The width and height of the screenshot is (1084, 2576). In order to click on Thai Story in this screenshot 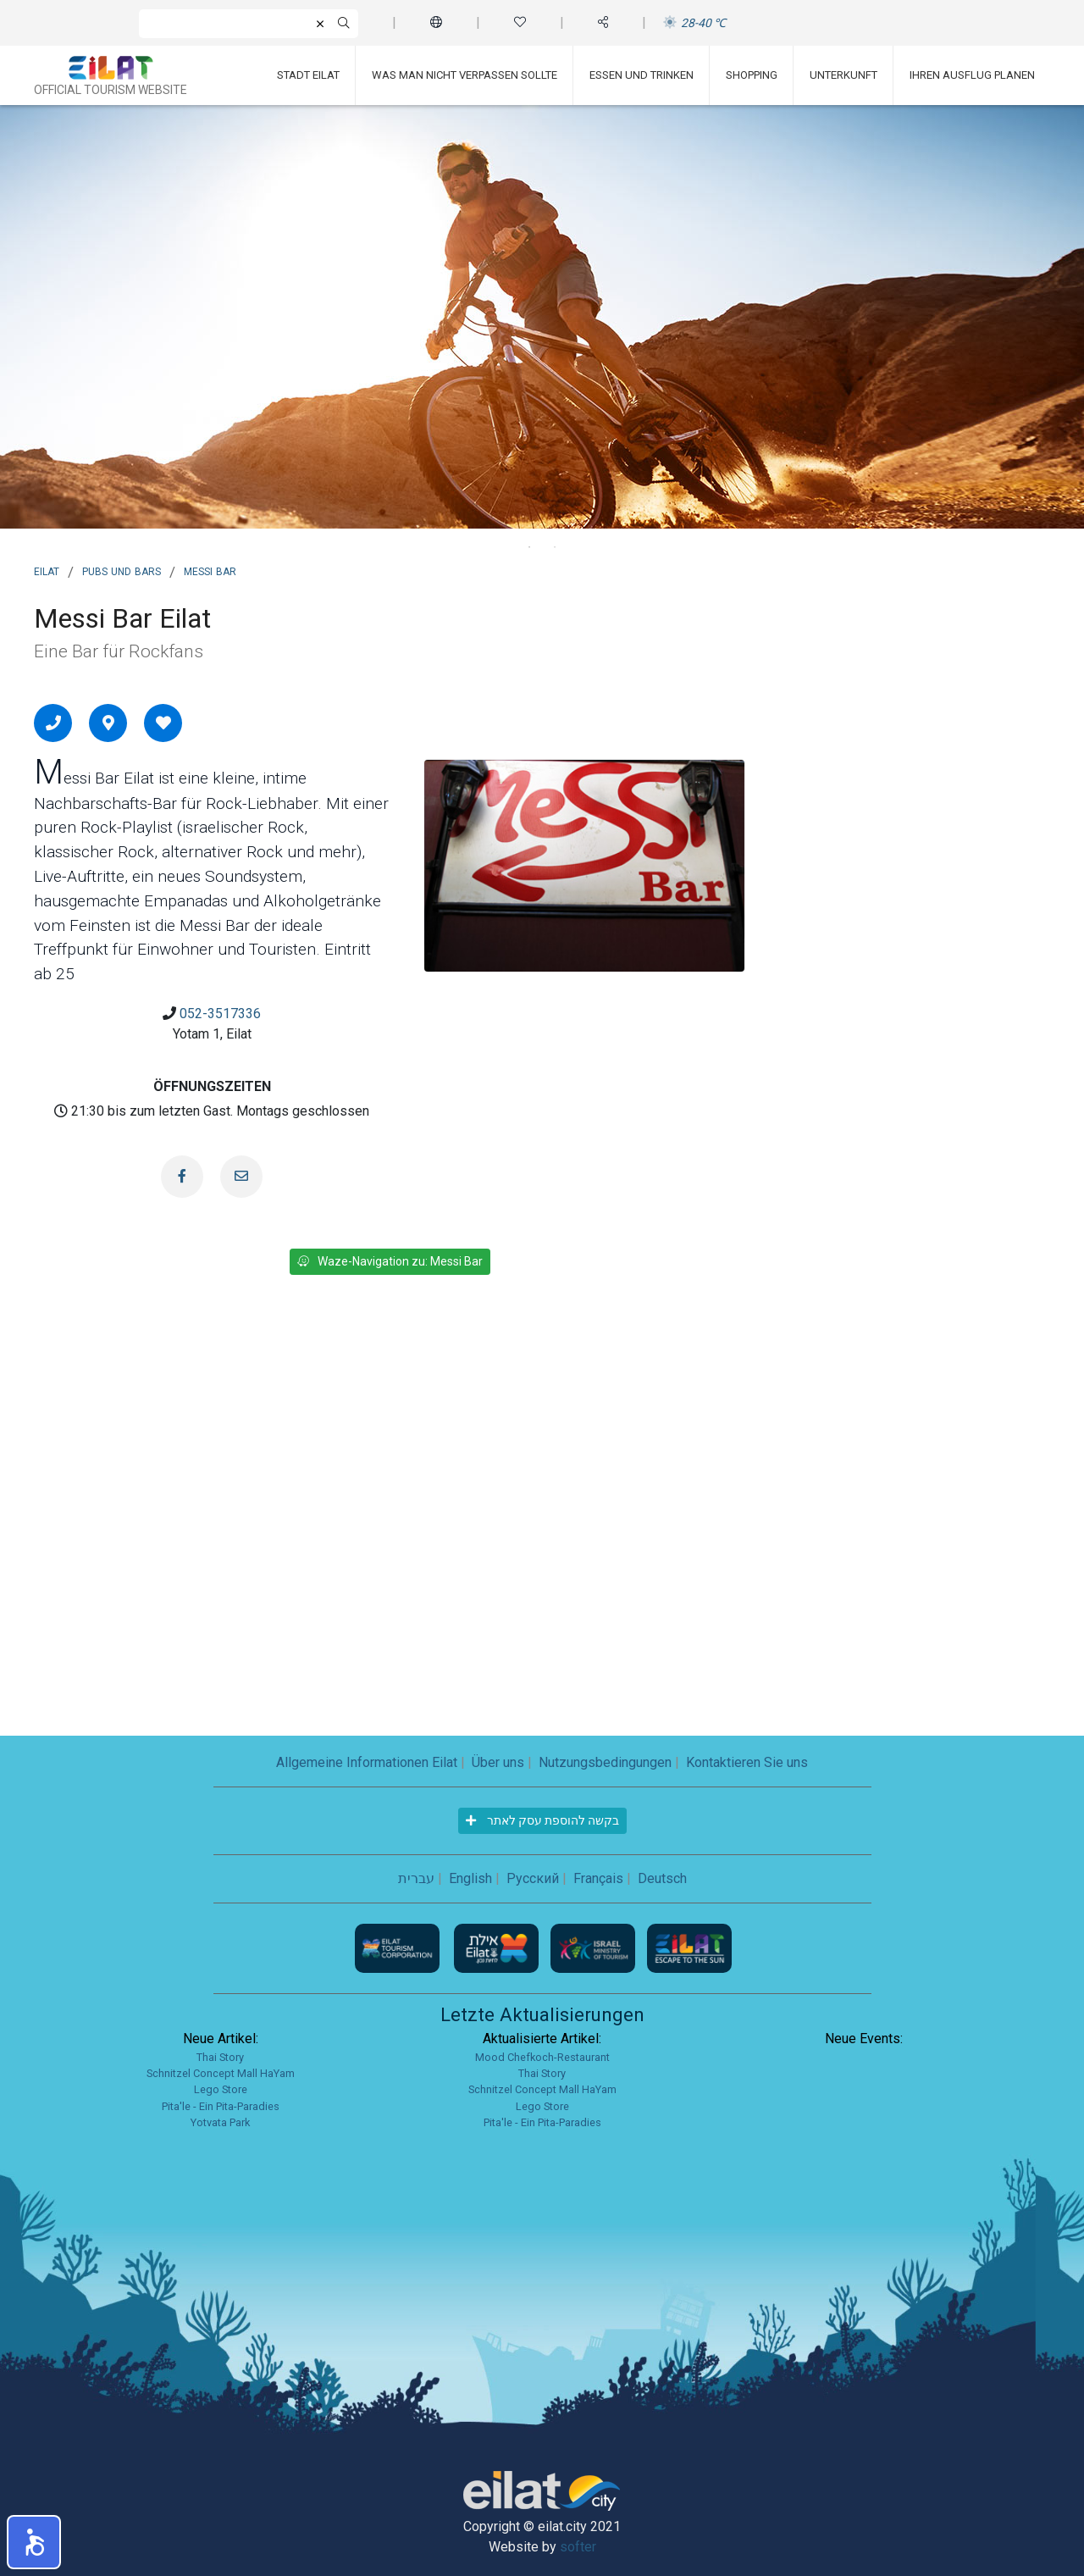, I will do `click(220, 2057)`.